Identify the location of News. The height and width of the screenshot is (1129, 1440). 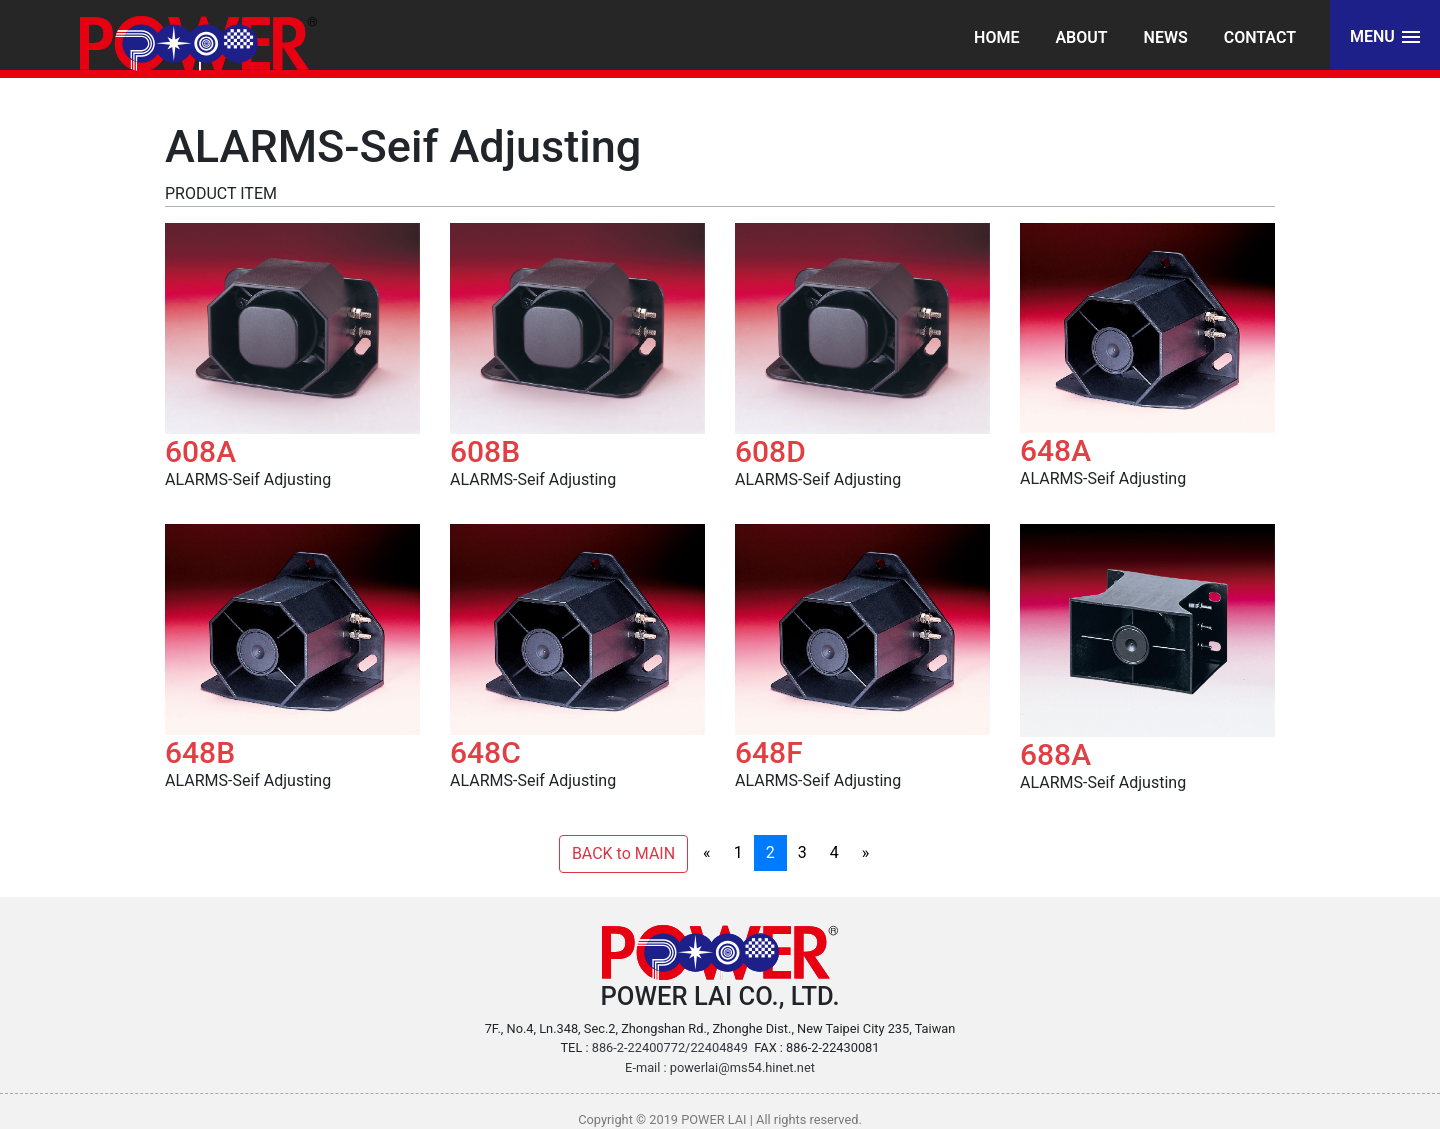
(1166, 37).